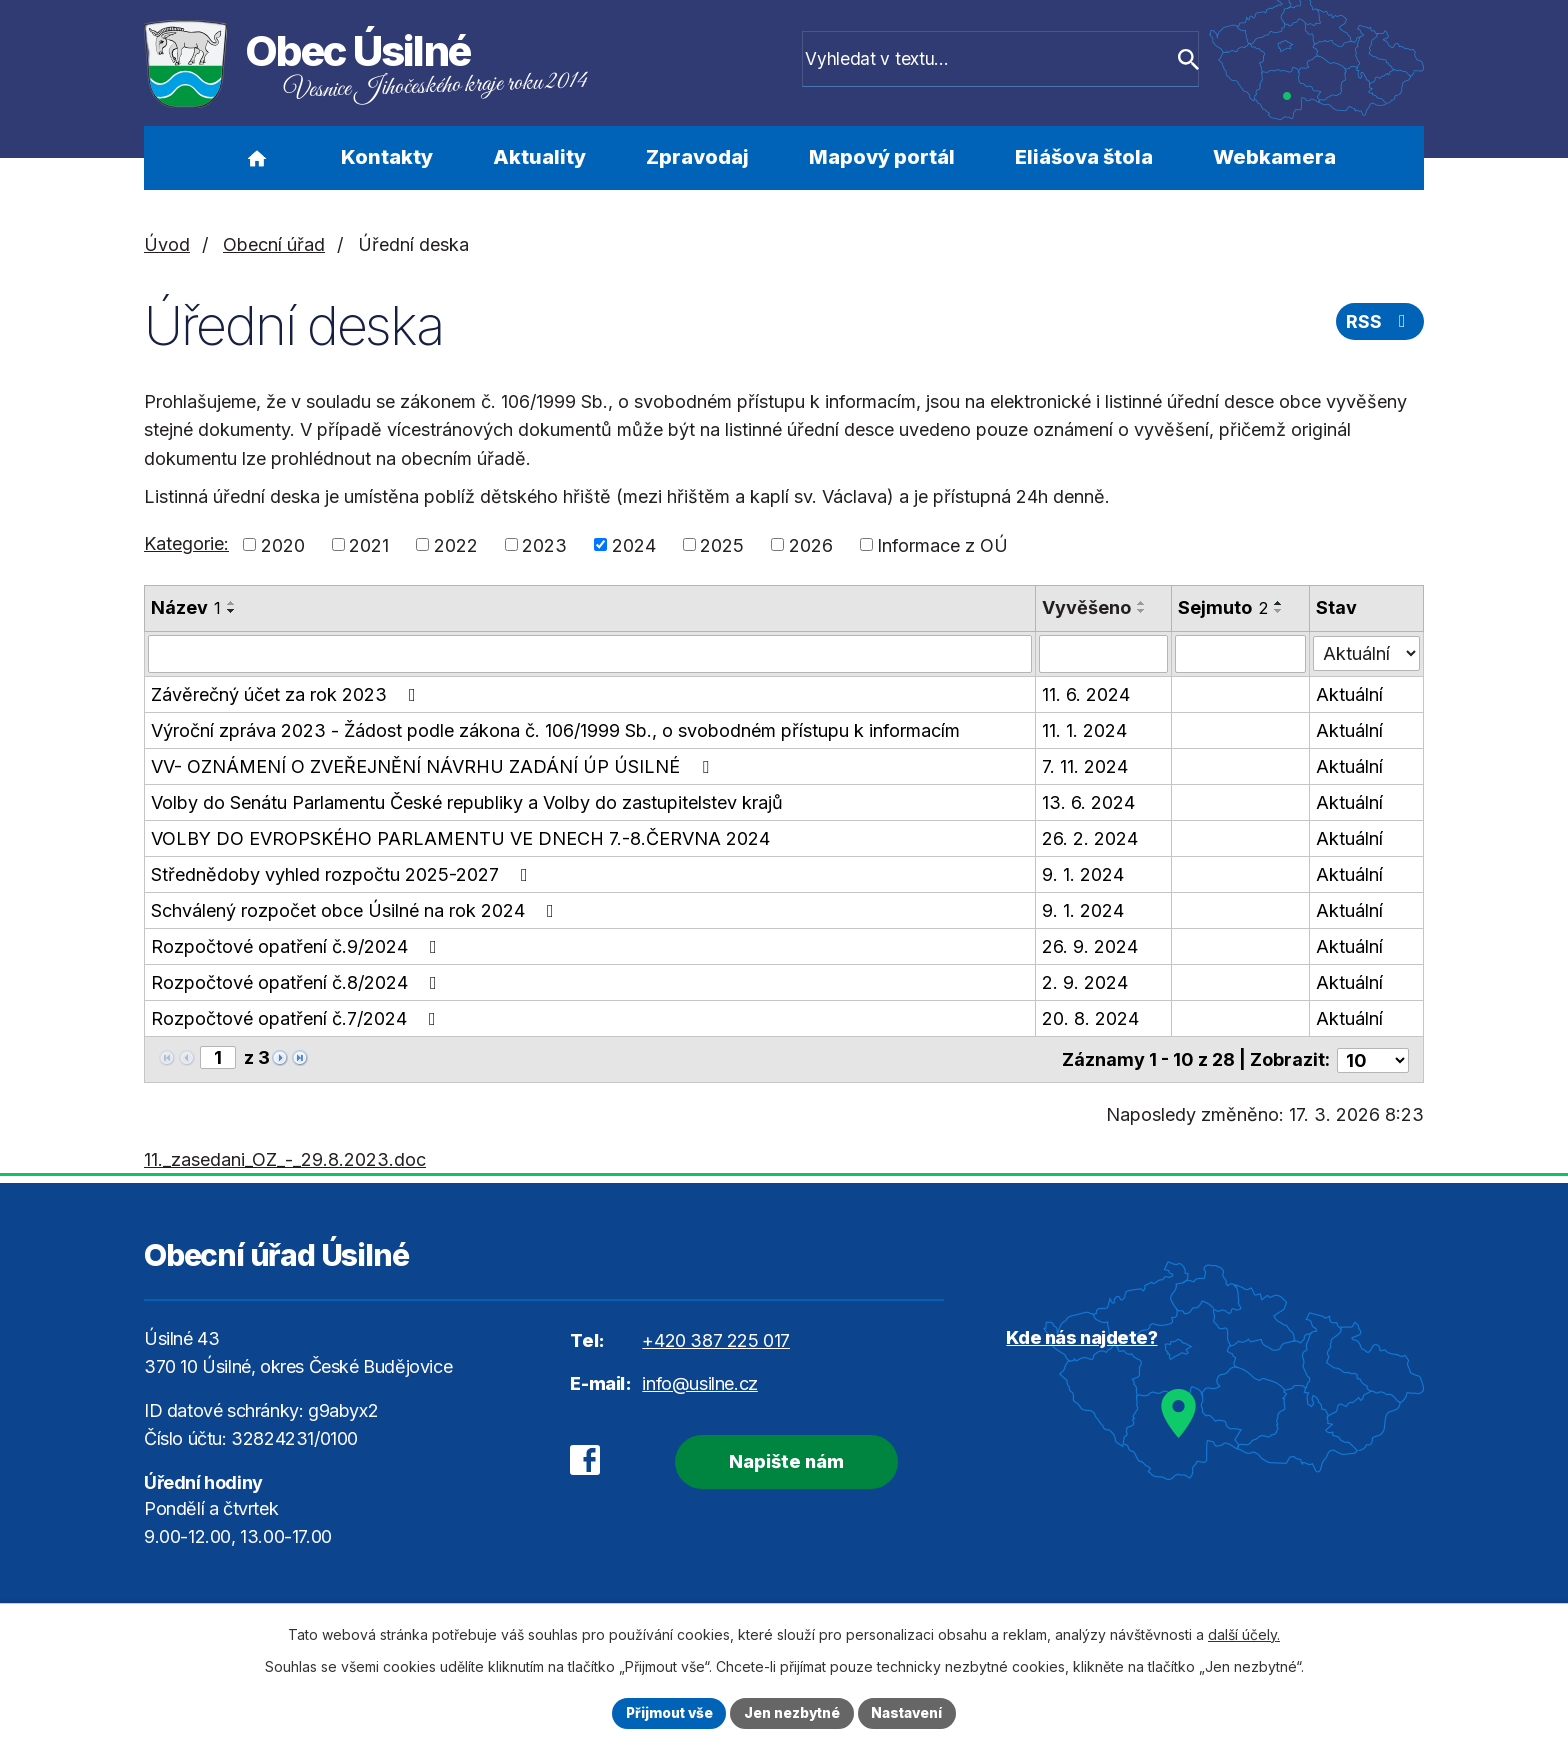  Describe the element at coordinates (186, 607) in the screenshot. I see `Název` at that location.